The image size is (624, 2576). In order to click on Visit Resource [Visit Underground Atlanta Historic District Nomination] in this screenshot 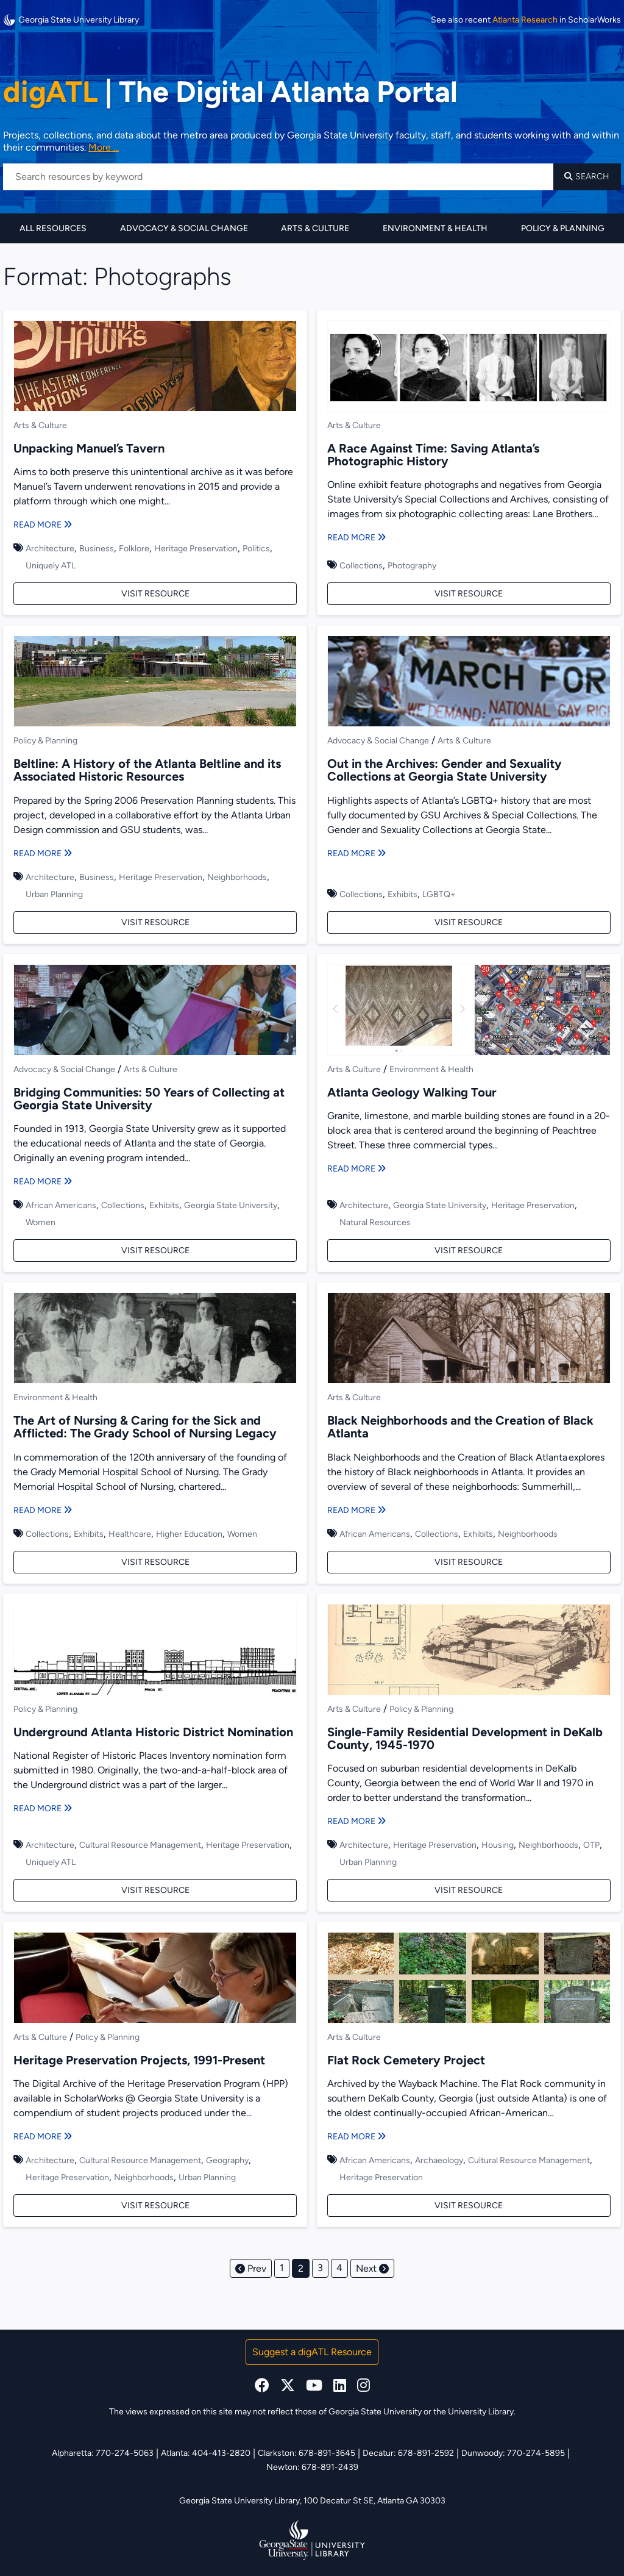, I will do `click(155, 1890)`.